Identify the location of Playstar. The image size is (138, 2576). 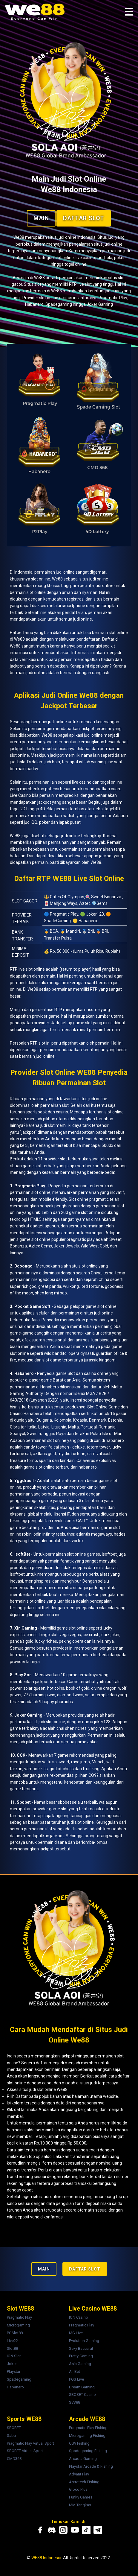
(13, 2371).